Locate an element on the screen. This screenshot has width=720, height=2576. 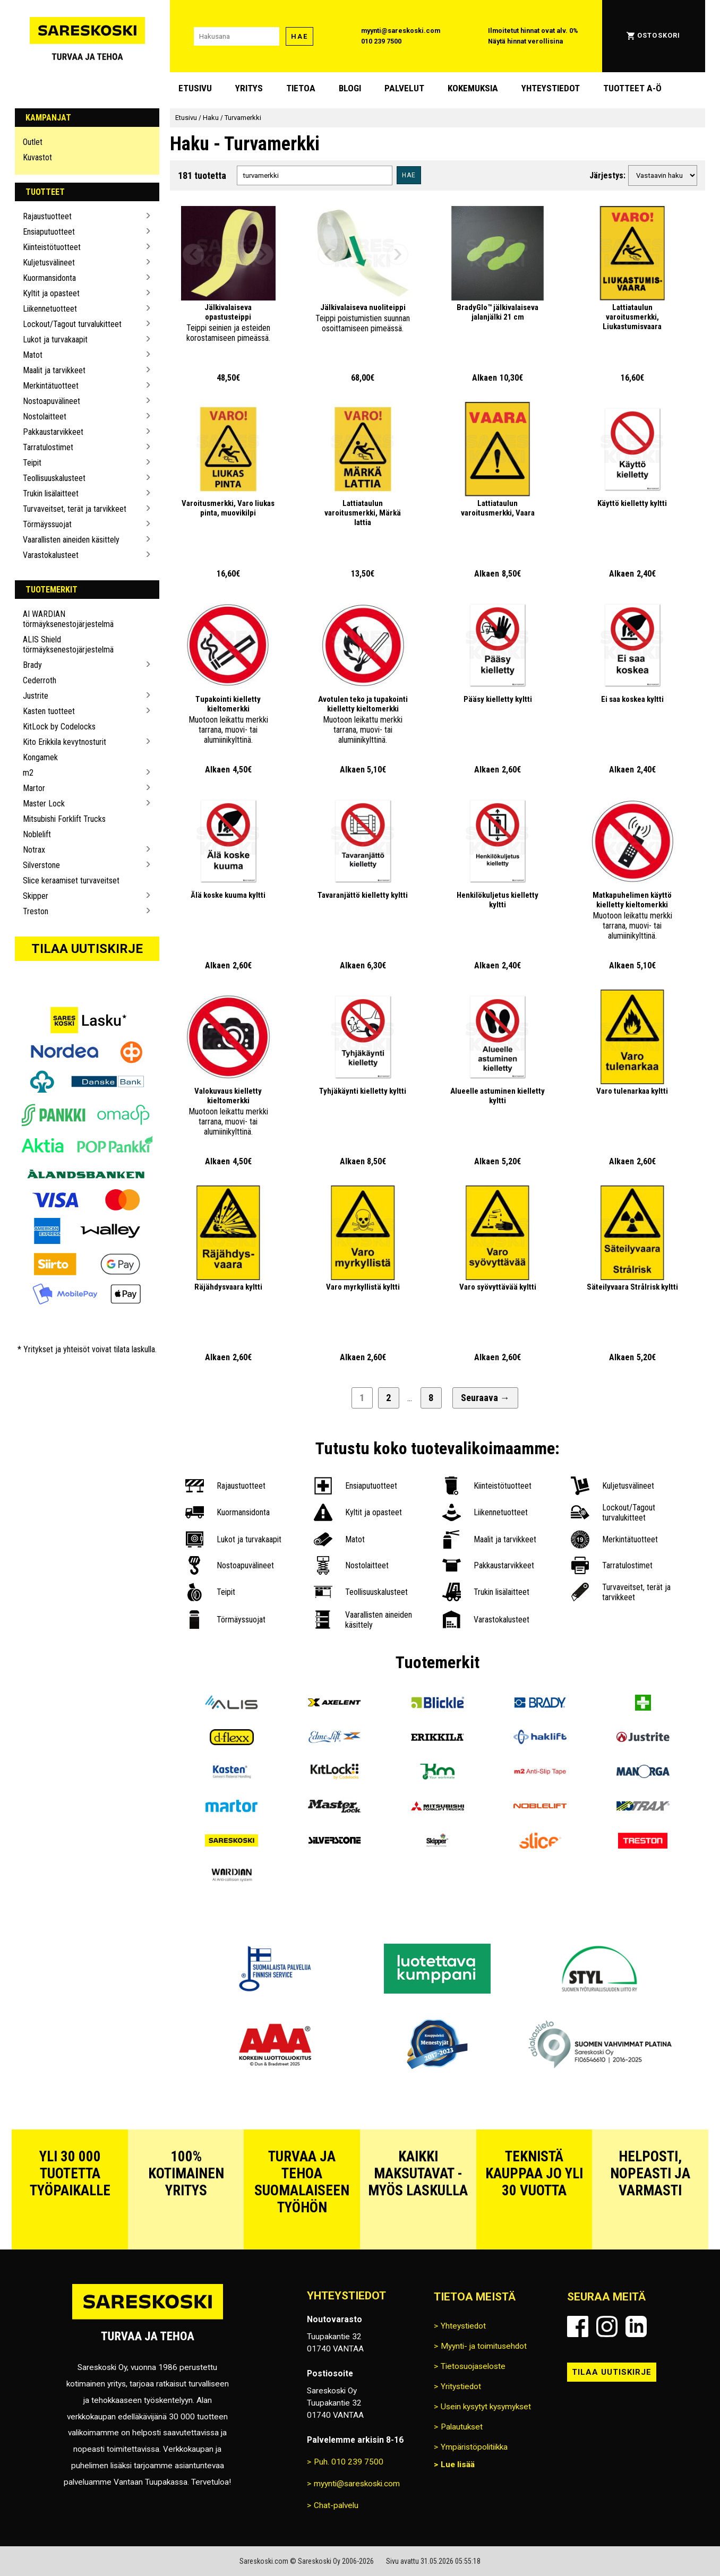
Kuljetusvälineet is located at coordinates (49, 262).